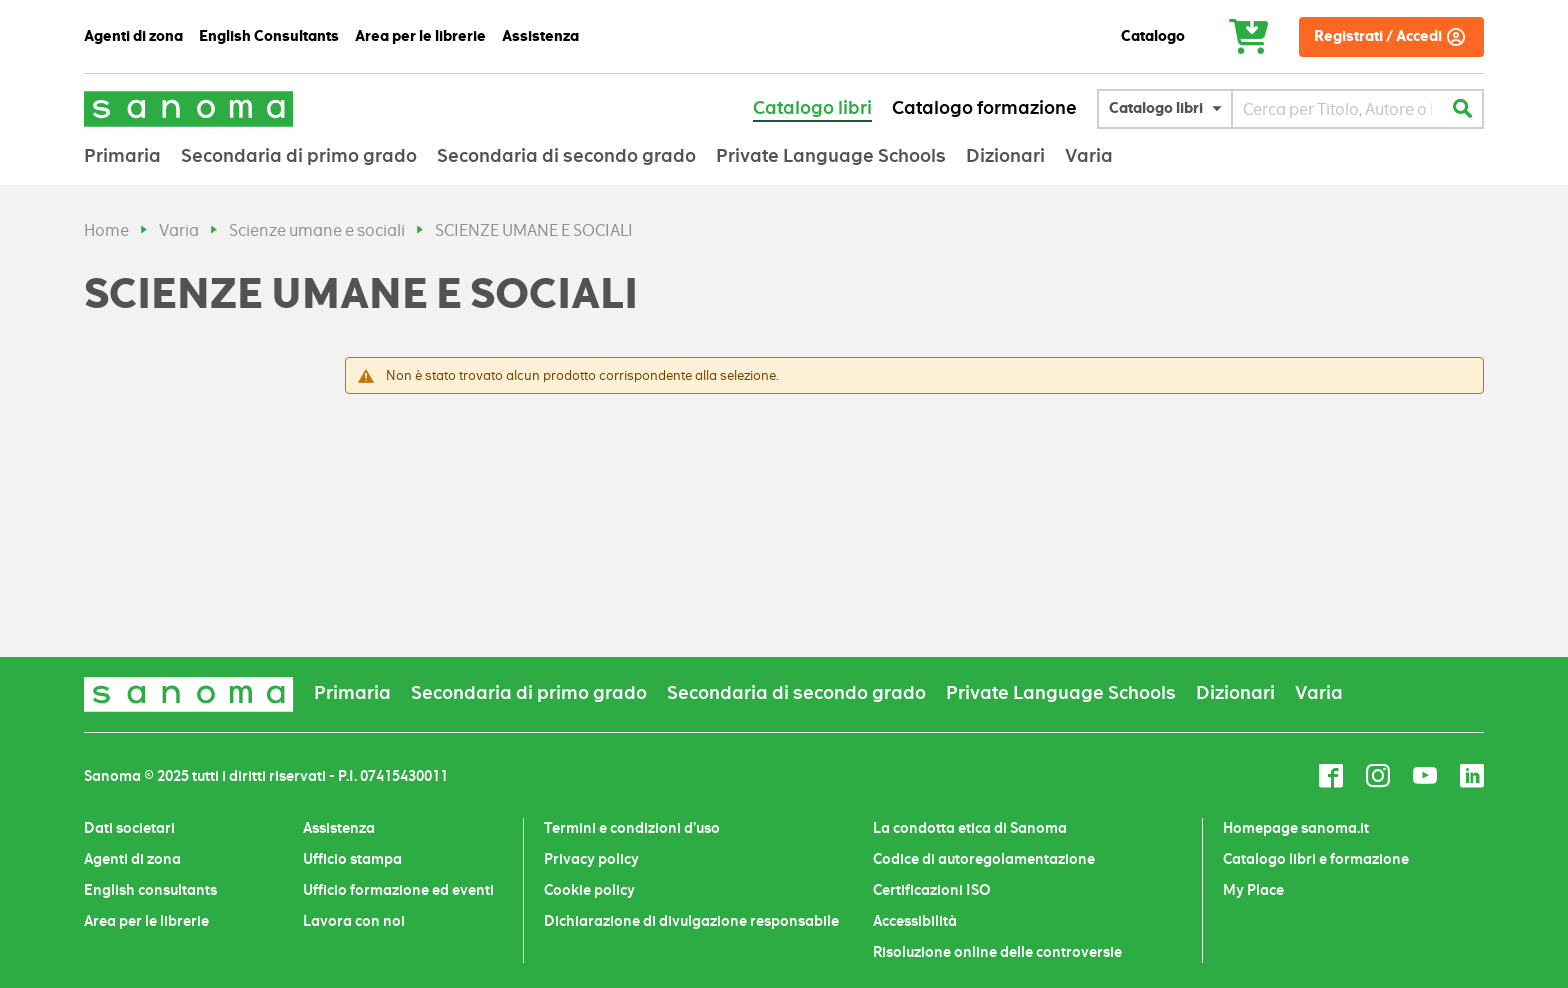 The width and height of the screenshot is (1568, 988). What do you see at coordinates (984, 859) in the screenshot?
I see `Codice di autoregolamentazione` at bounding box center [984, 859].